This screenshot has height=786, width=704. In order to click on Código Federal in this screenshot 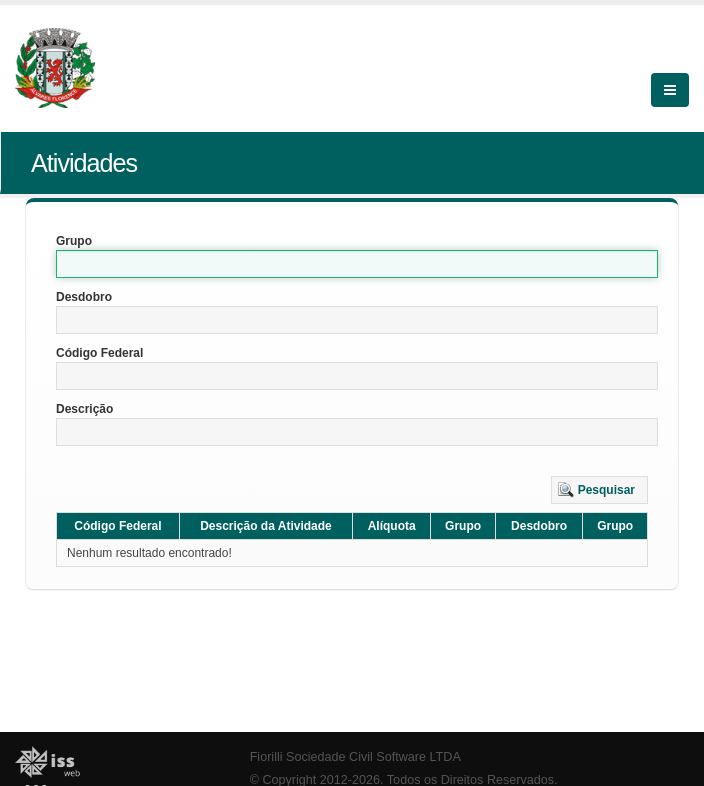, I will do `click(99, 353)`.